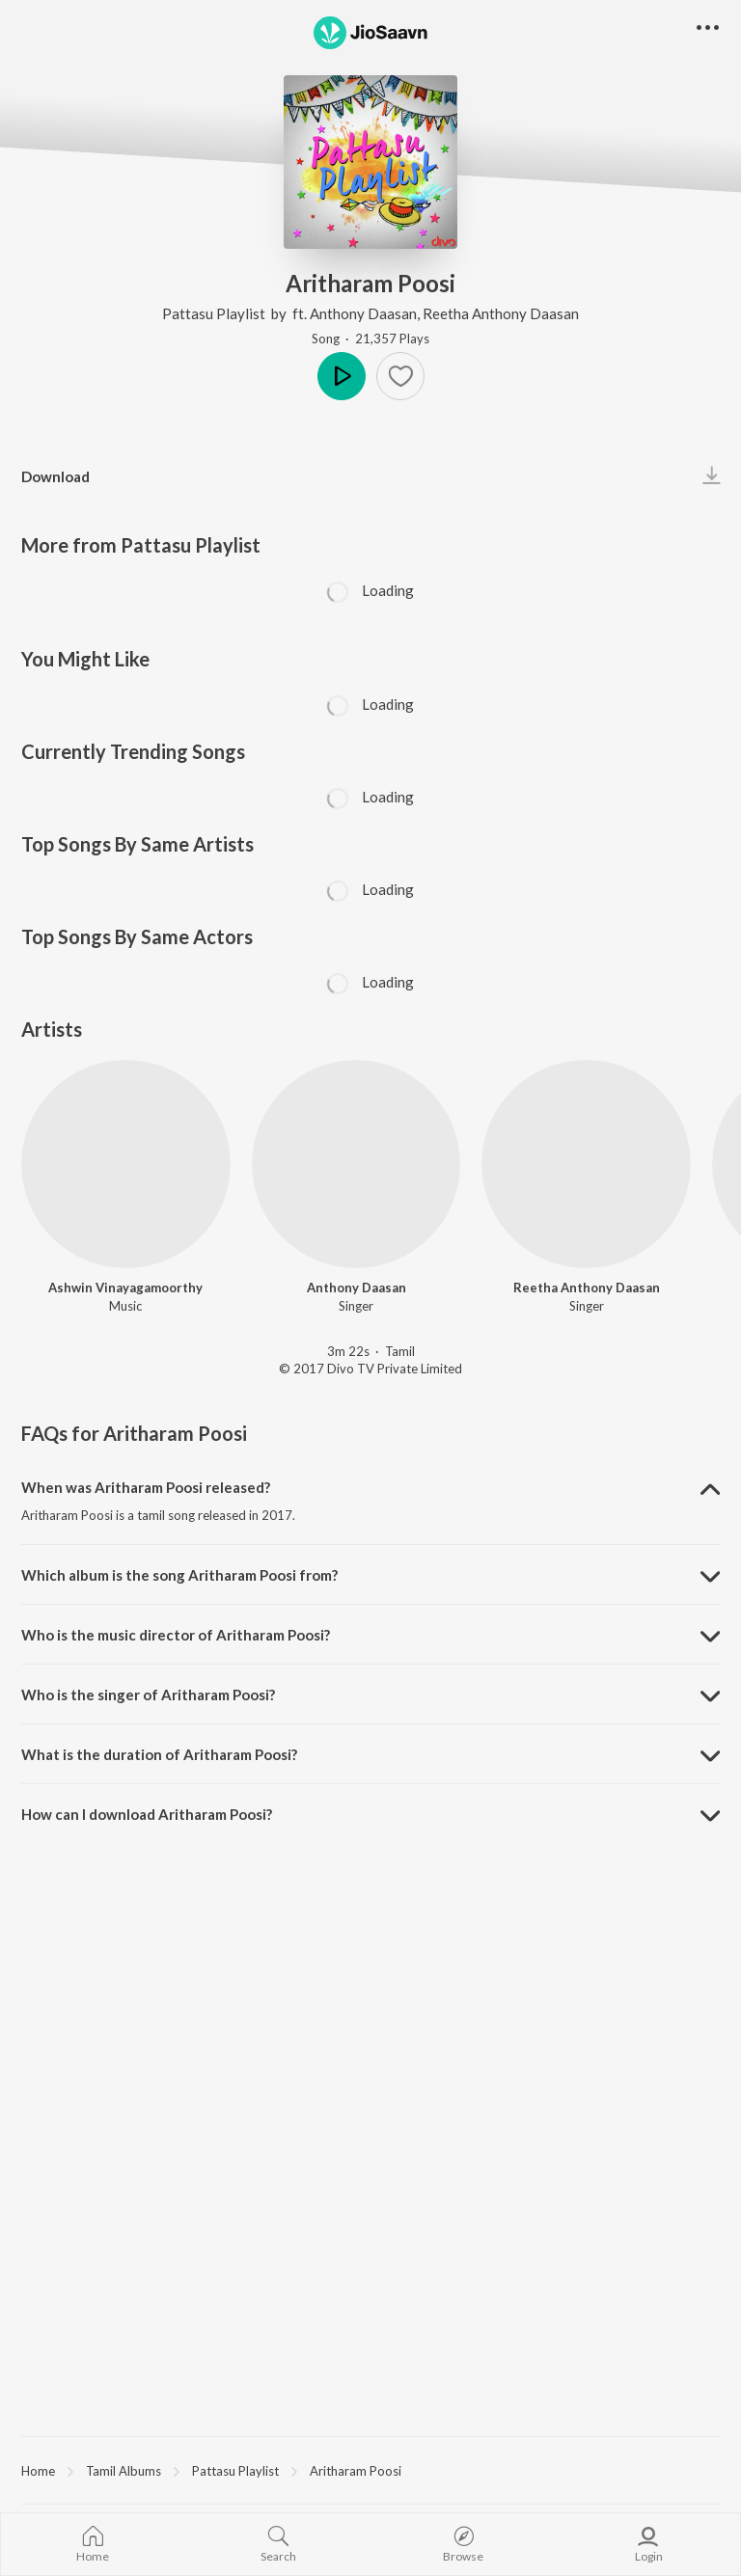 This screenshot has height=2576, width=741. I want to click on When was Aritharam Poosi released? [button], so click(145, 1487).